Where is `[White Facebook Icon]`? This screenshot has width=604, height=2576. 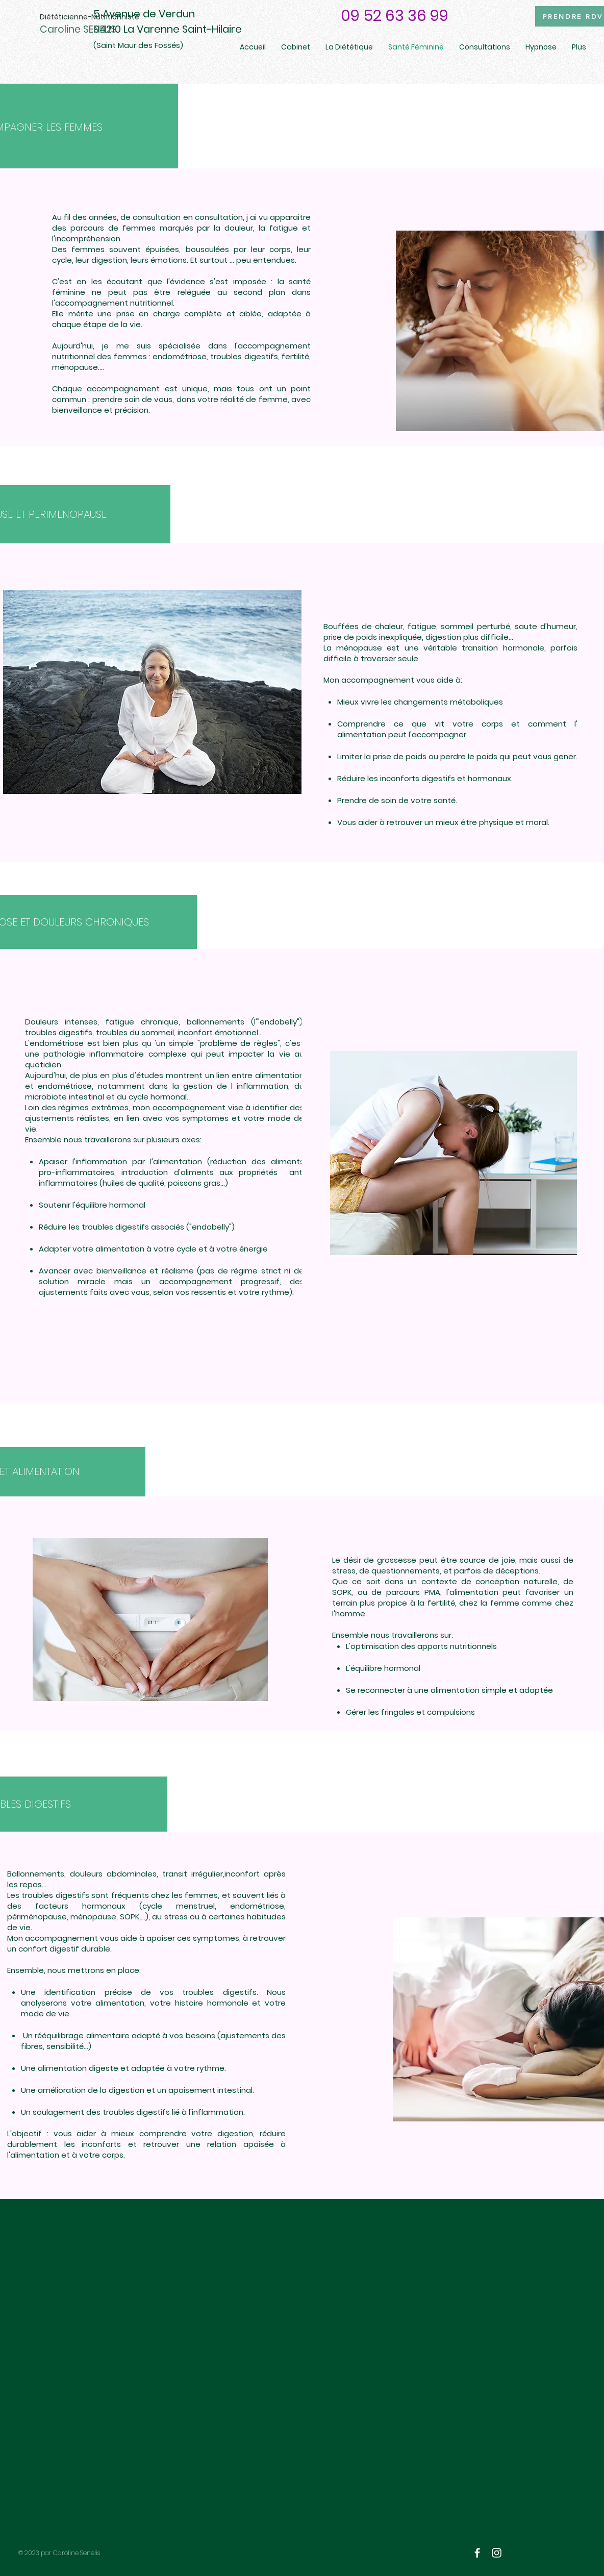 [White Facebook Icon] is located at coordinates (477, 2552).